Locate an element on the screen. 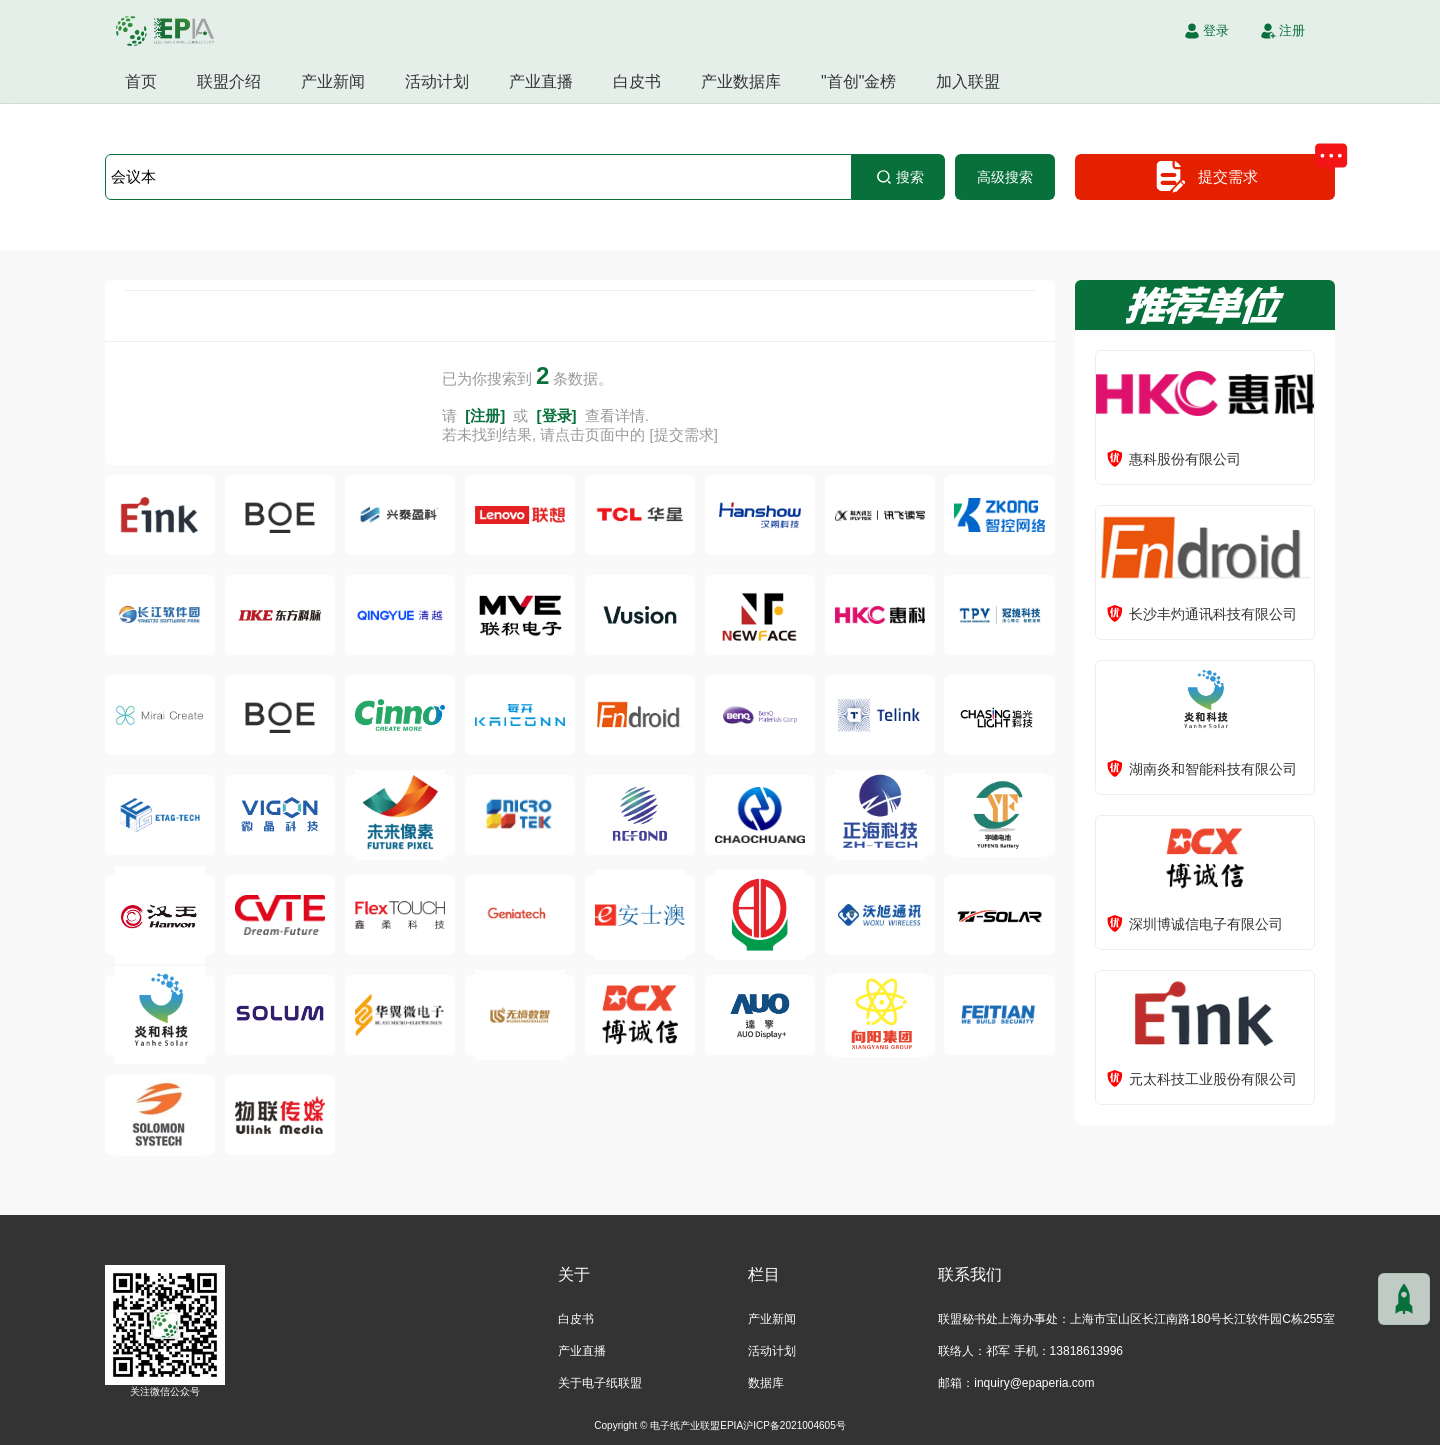 The image size is (1440, 1445). 产业新闻 is located at coordinates (333, 81).